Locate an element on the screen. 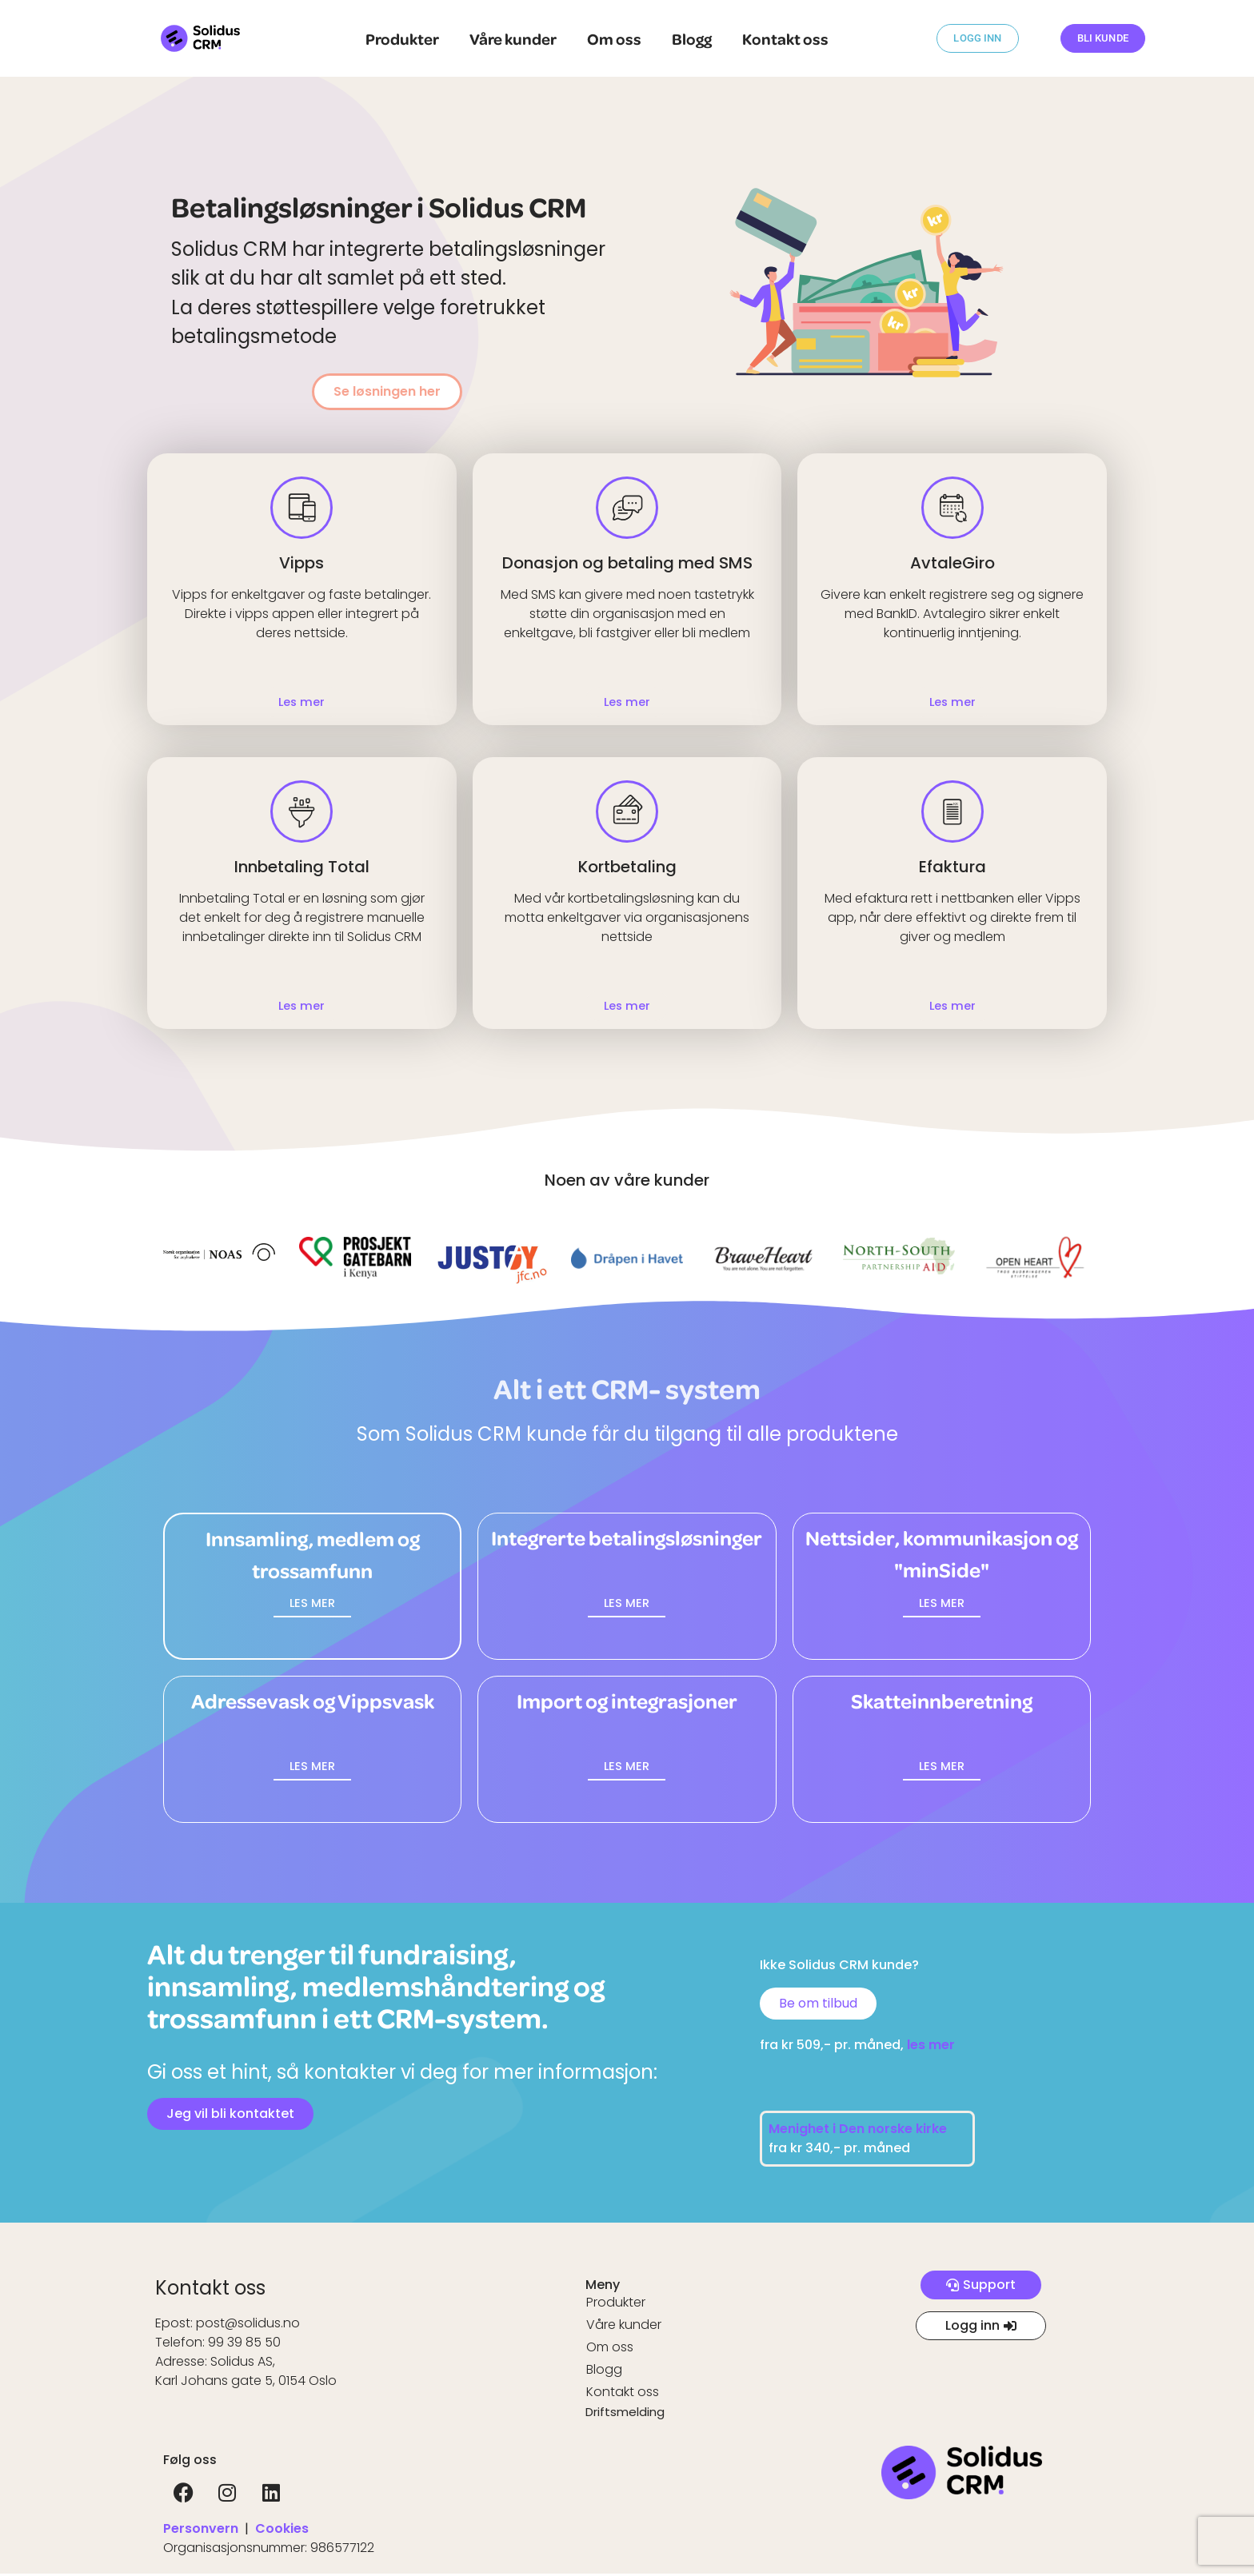 This screenshot has width=1254, height=2576. Cookies is located at coordinates (282, 2531).